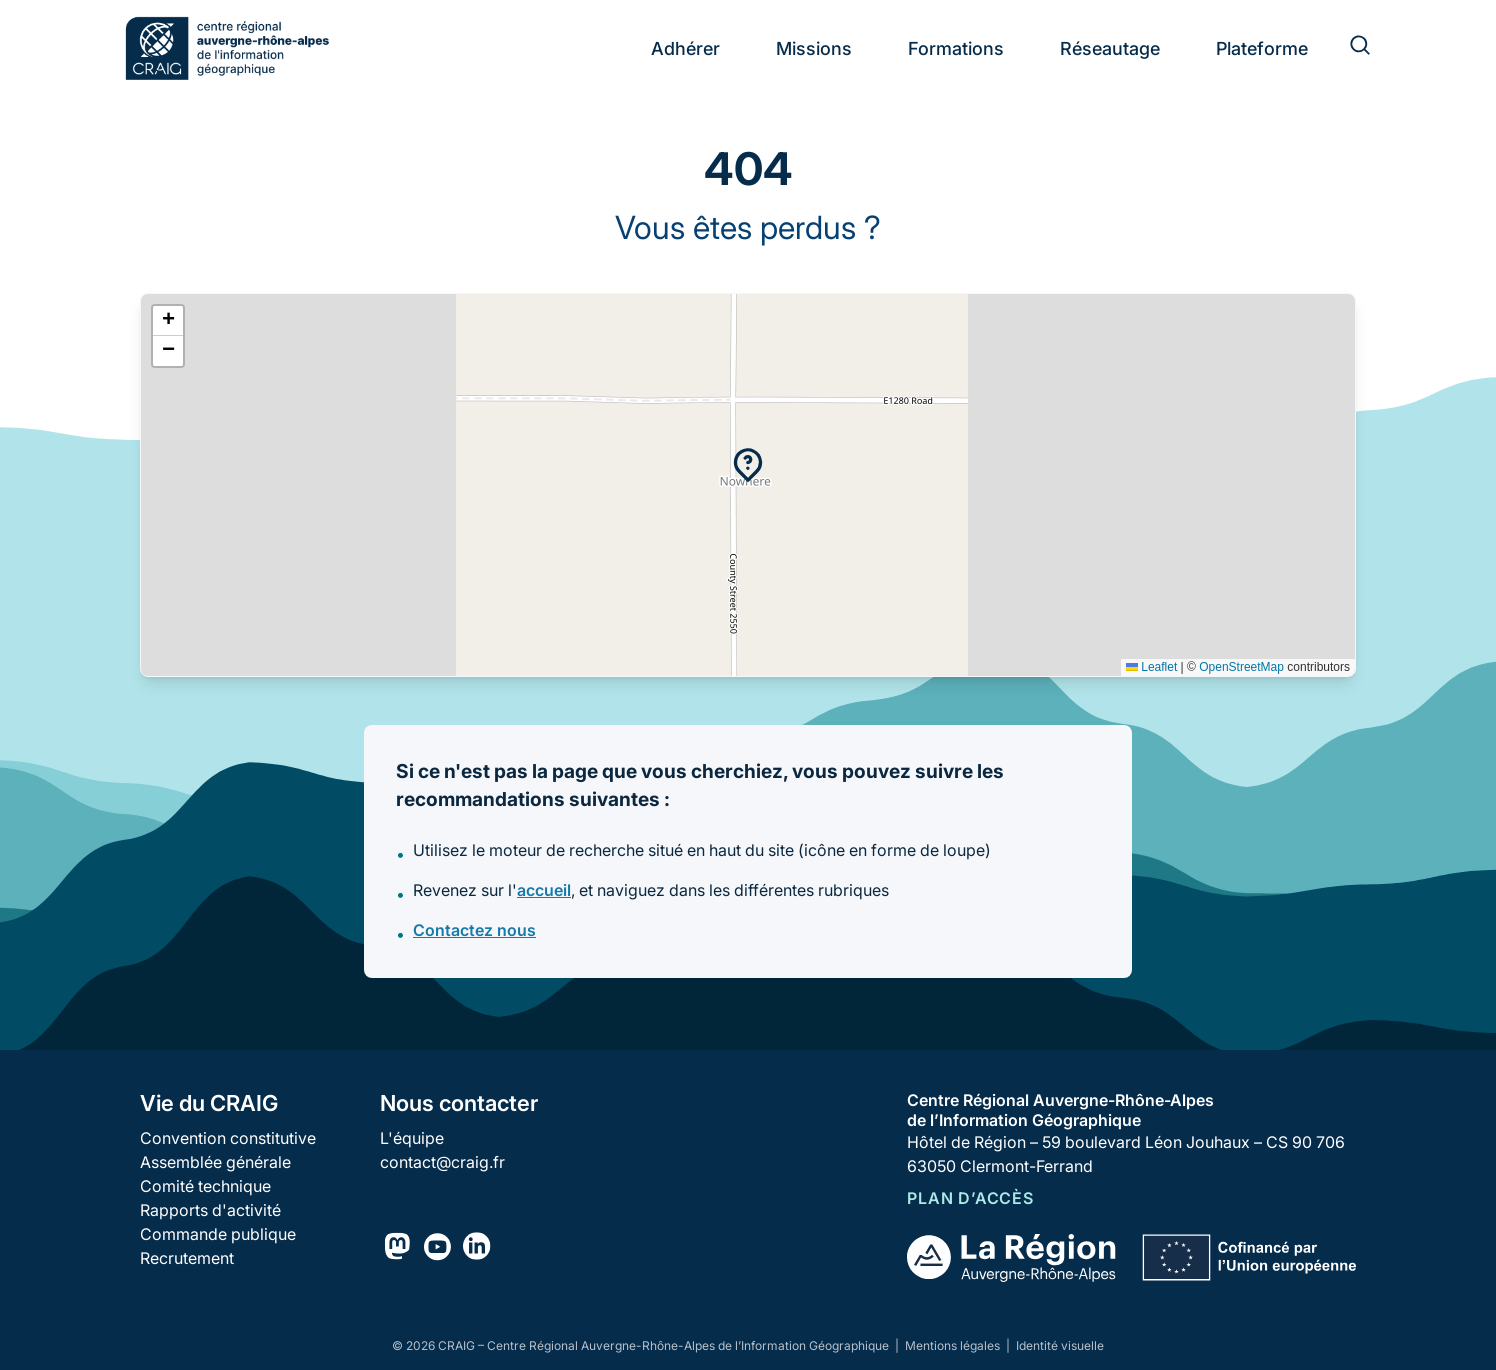 This screenshot has width=1496, height=1370. I want to click on Formations, so click(956, 48).